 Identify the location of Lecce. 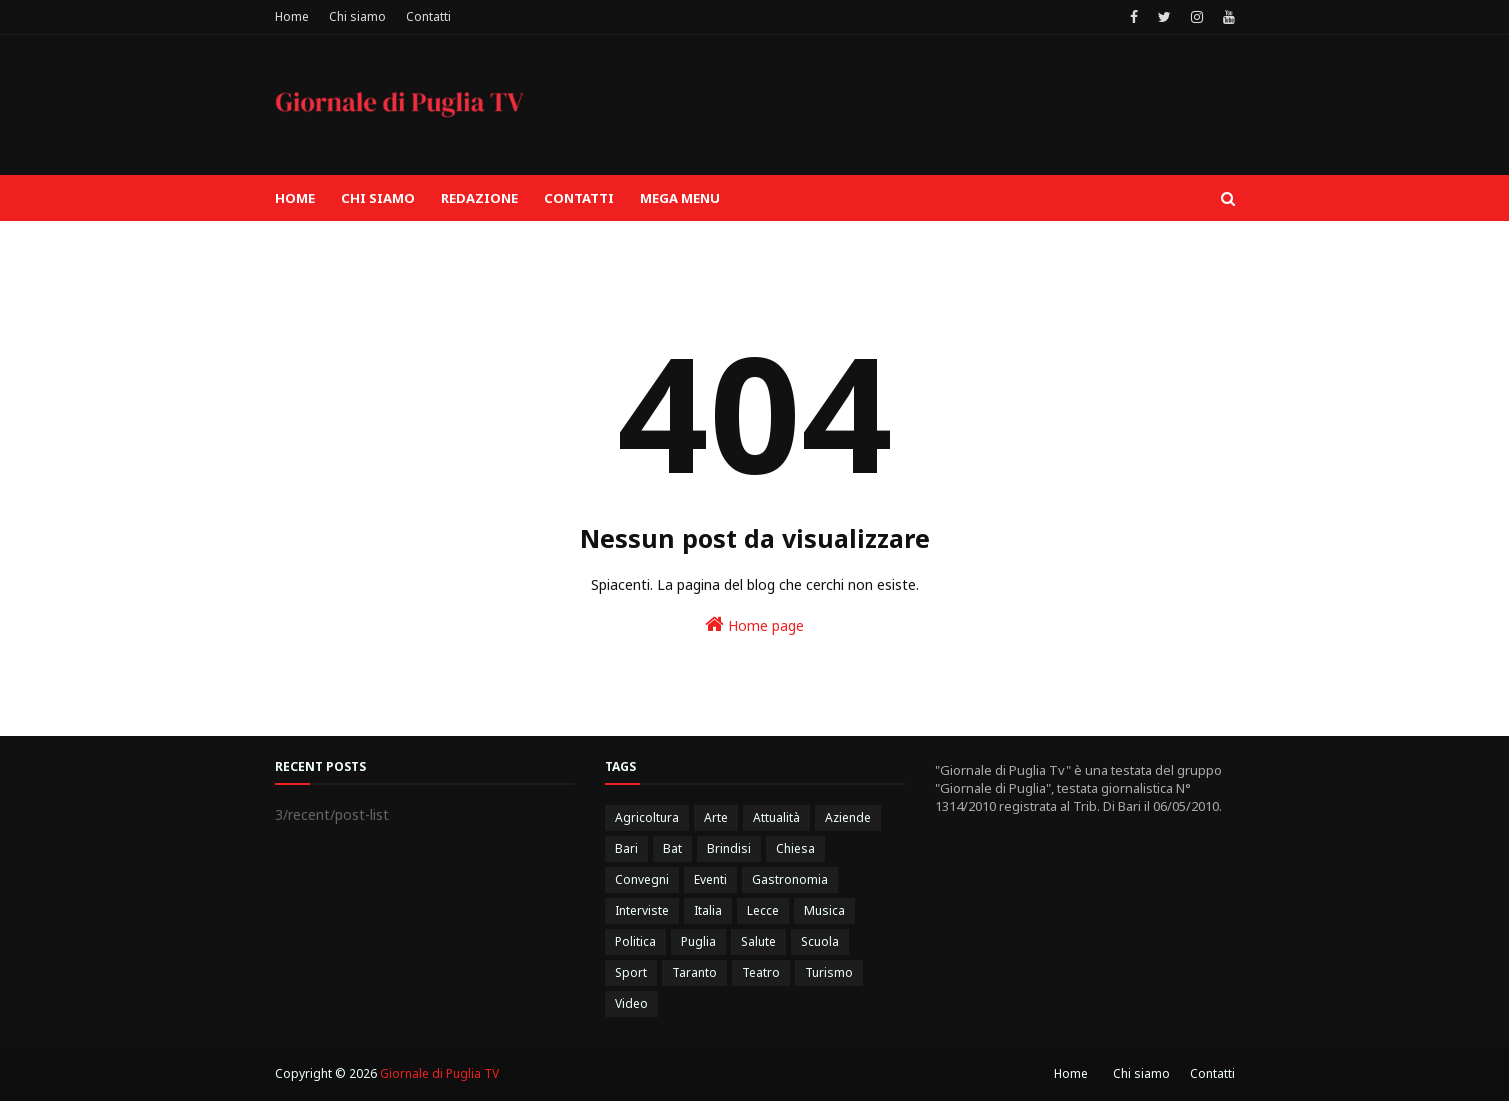
(763, 910).